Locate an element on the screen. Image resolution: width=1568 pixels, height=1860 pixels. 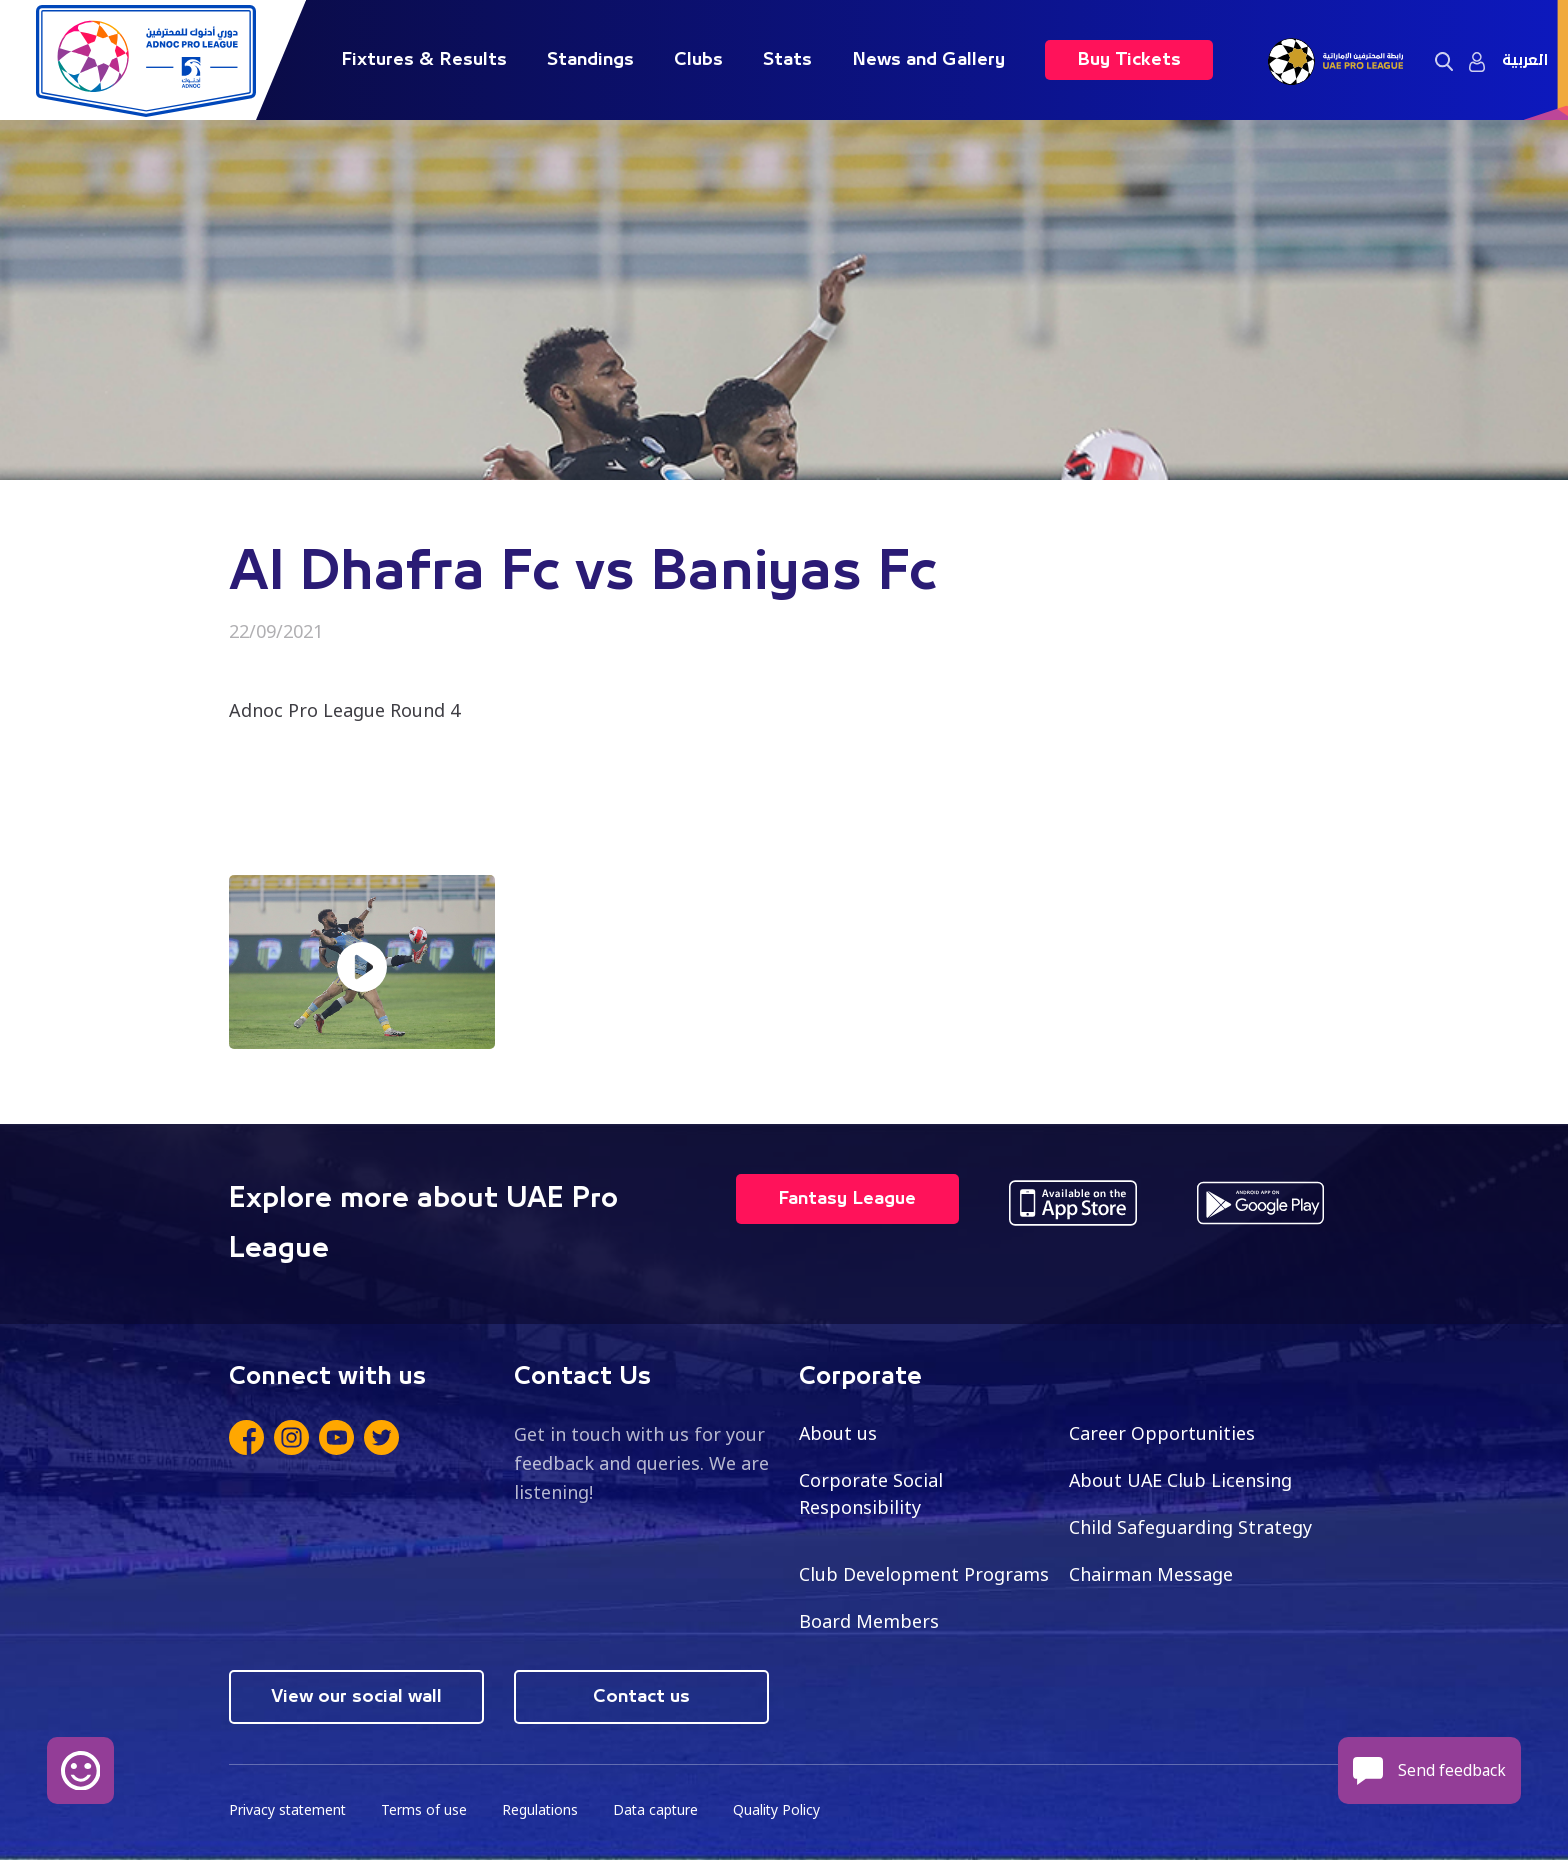
View our social wall is located at coordinates (356, 1697).